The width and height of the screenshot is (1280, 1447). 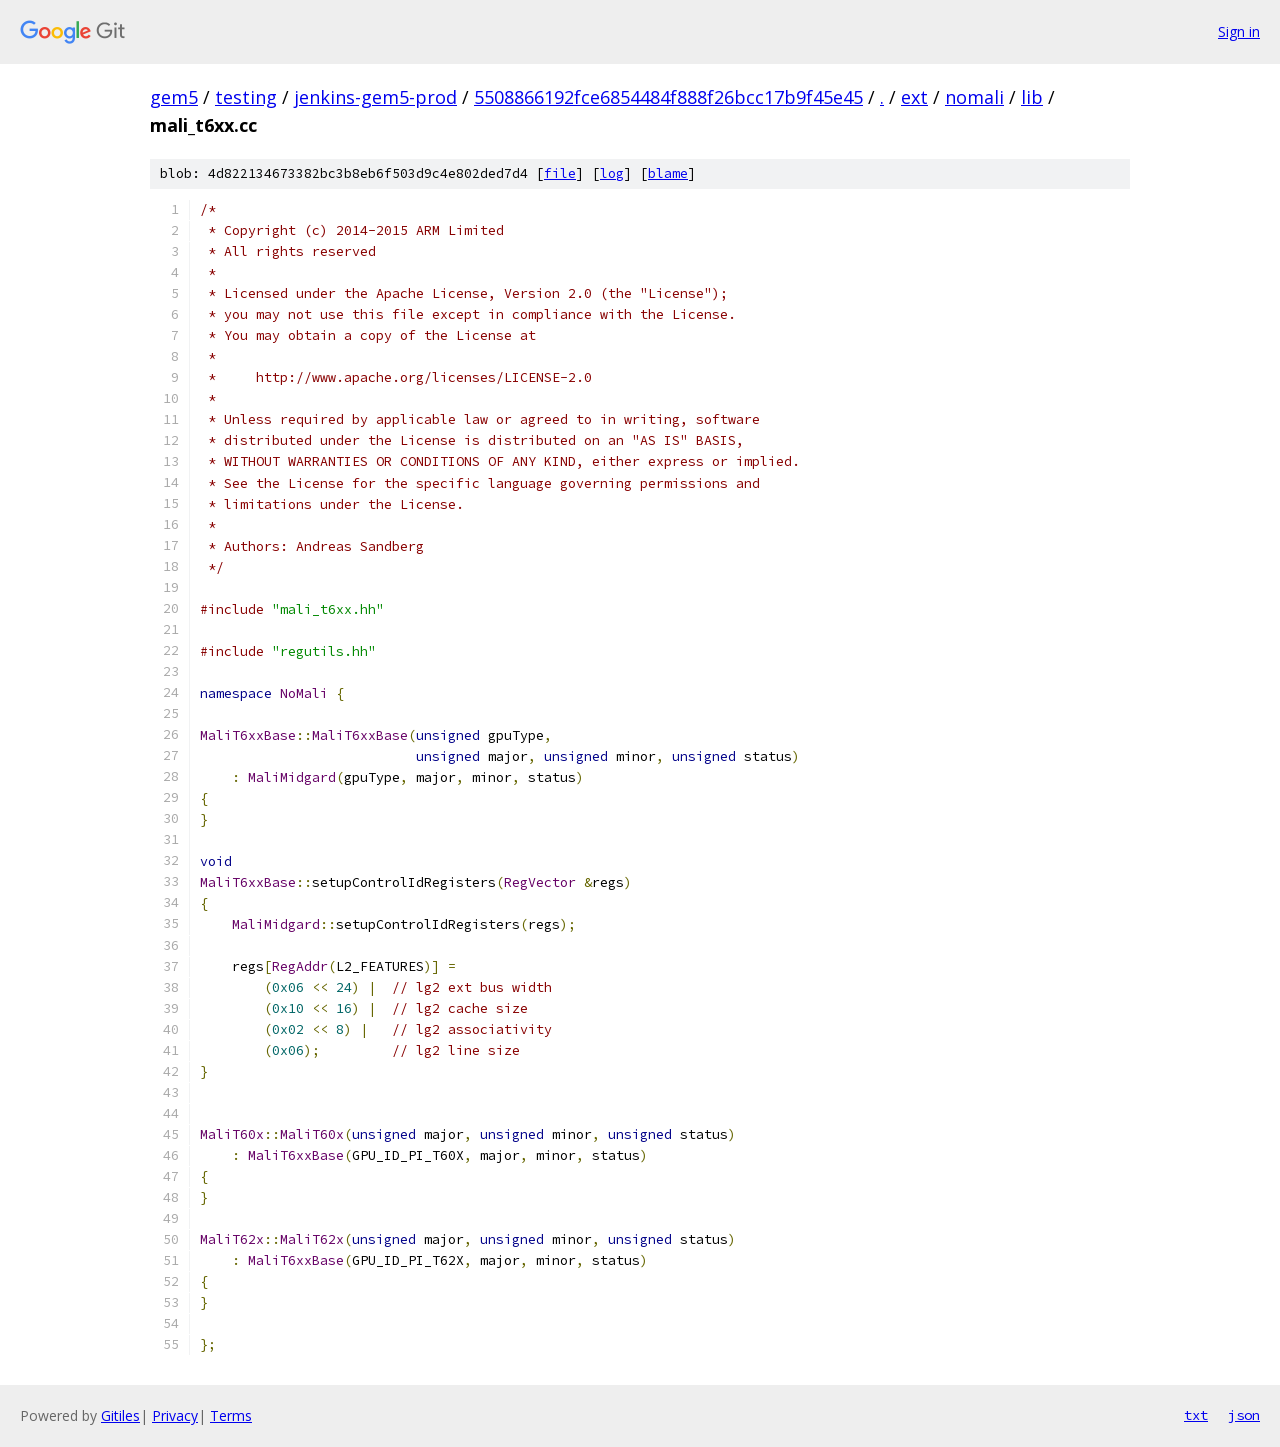 What do you see at coordinates (175, 1415) in the screenshot?
I see `Privacy` at bounding box center [175, 1415].